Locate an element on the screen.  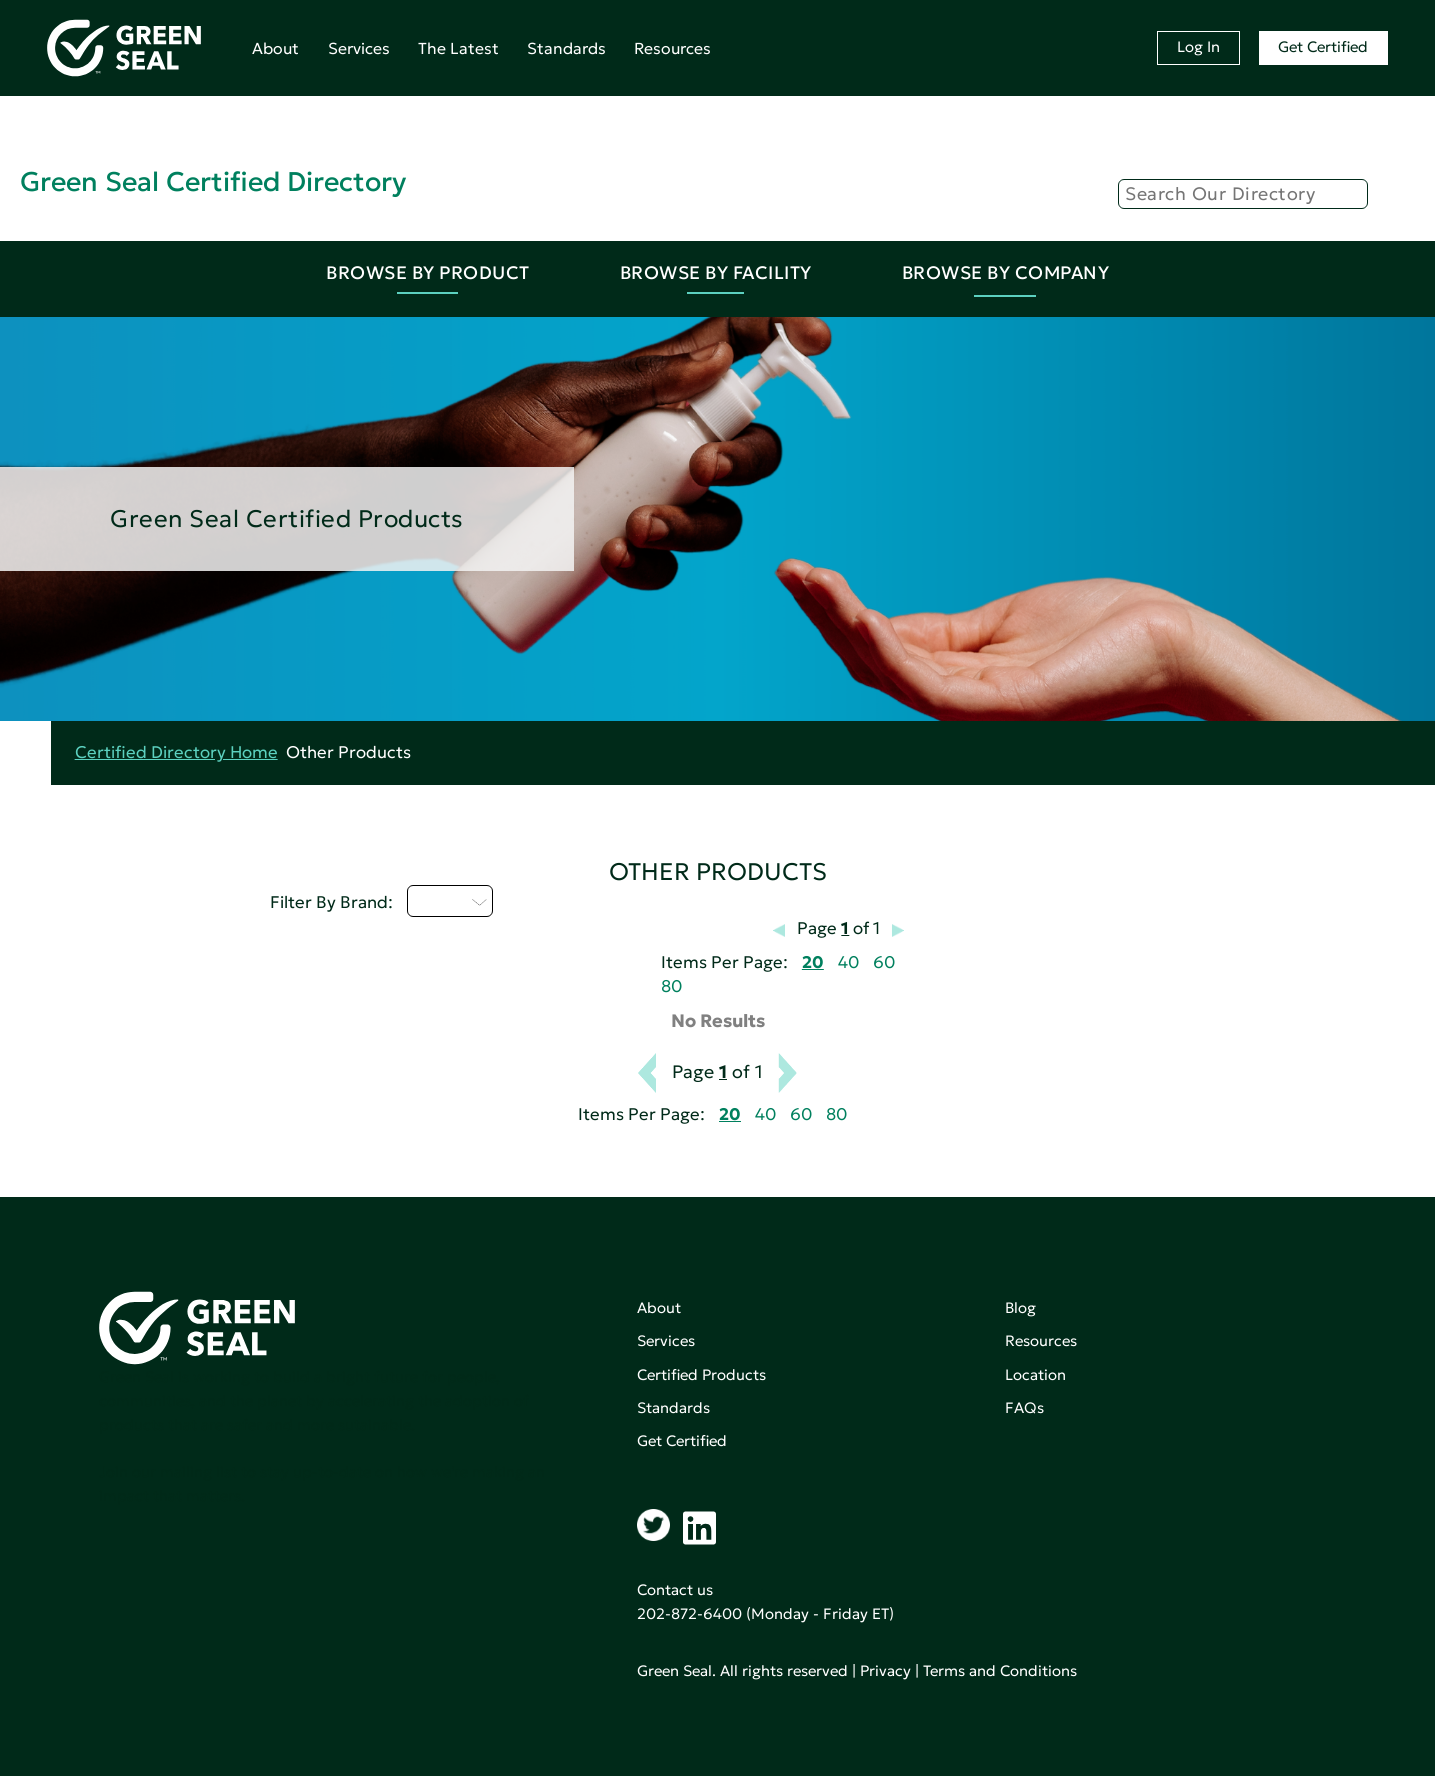
Certified Directory Home is located at coordinates (176, 752).